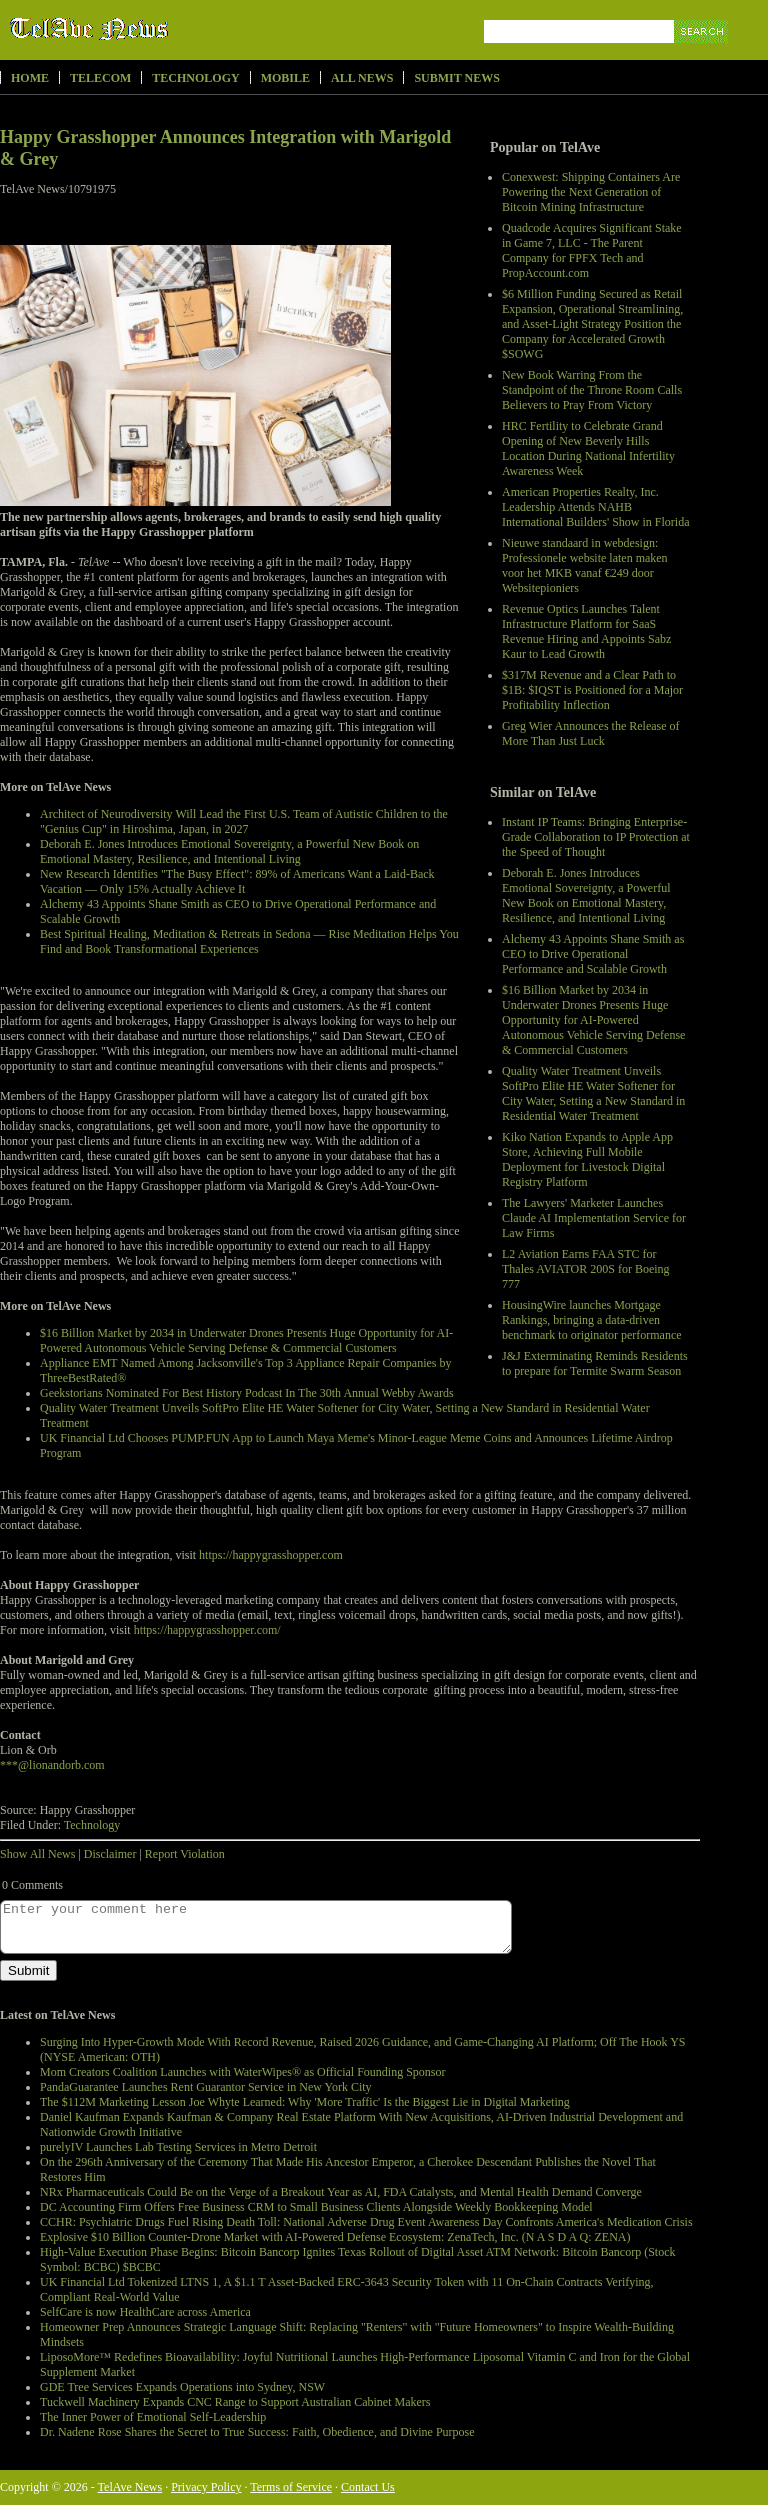  What do you see at coordinates (341, 2192) in the screenshot?
I see `NRx Pharmaceuticals Could Be on the Verge of a Breakout Year as AI, FDA Catalysts, and Mental Health Demand Converge` at bounding box center [341, 2192].